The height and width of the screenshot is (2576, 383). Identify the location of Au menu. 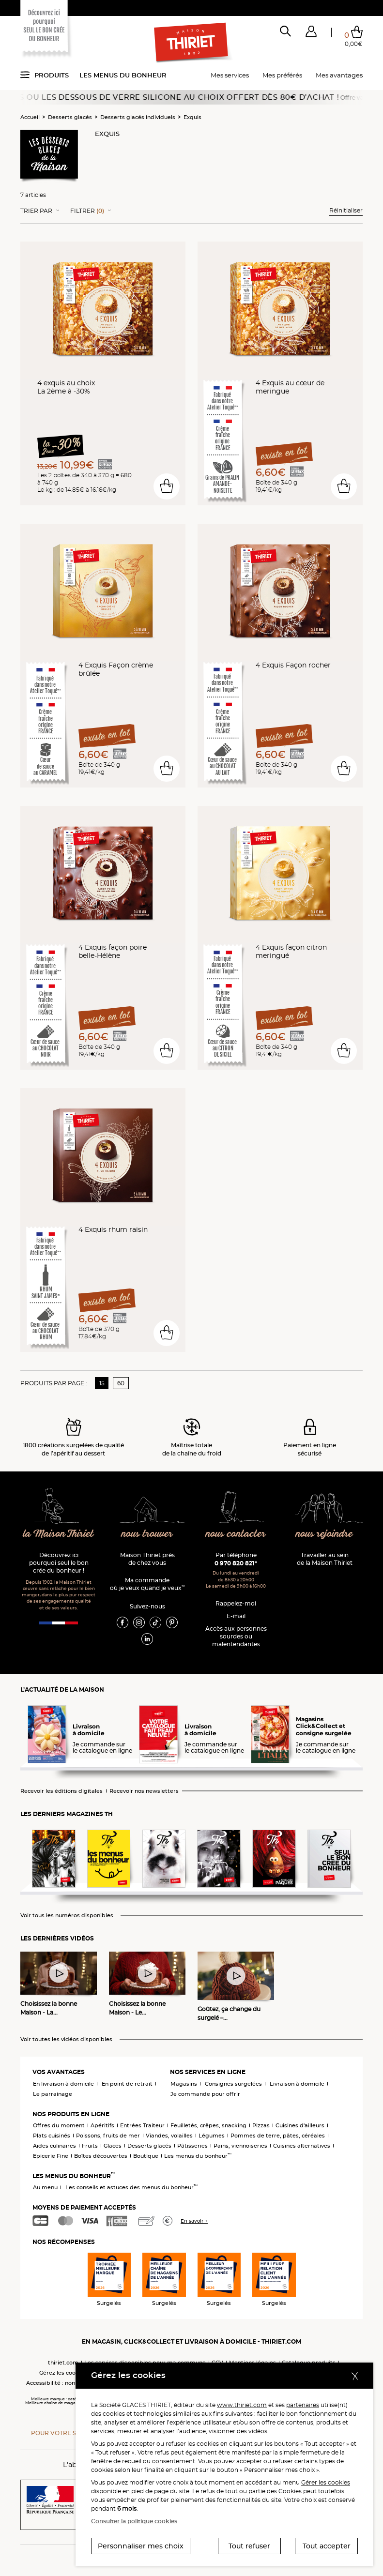
(45, 2187).